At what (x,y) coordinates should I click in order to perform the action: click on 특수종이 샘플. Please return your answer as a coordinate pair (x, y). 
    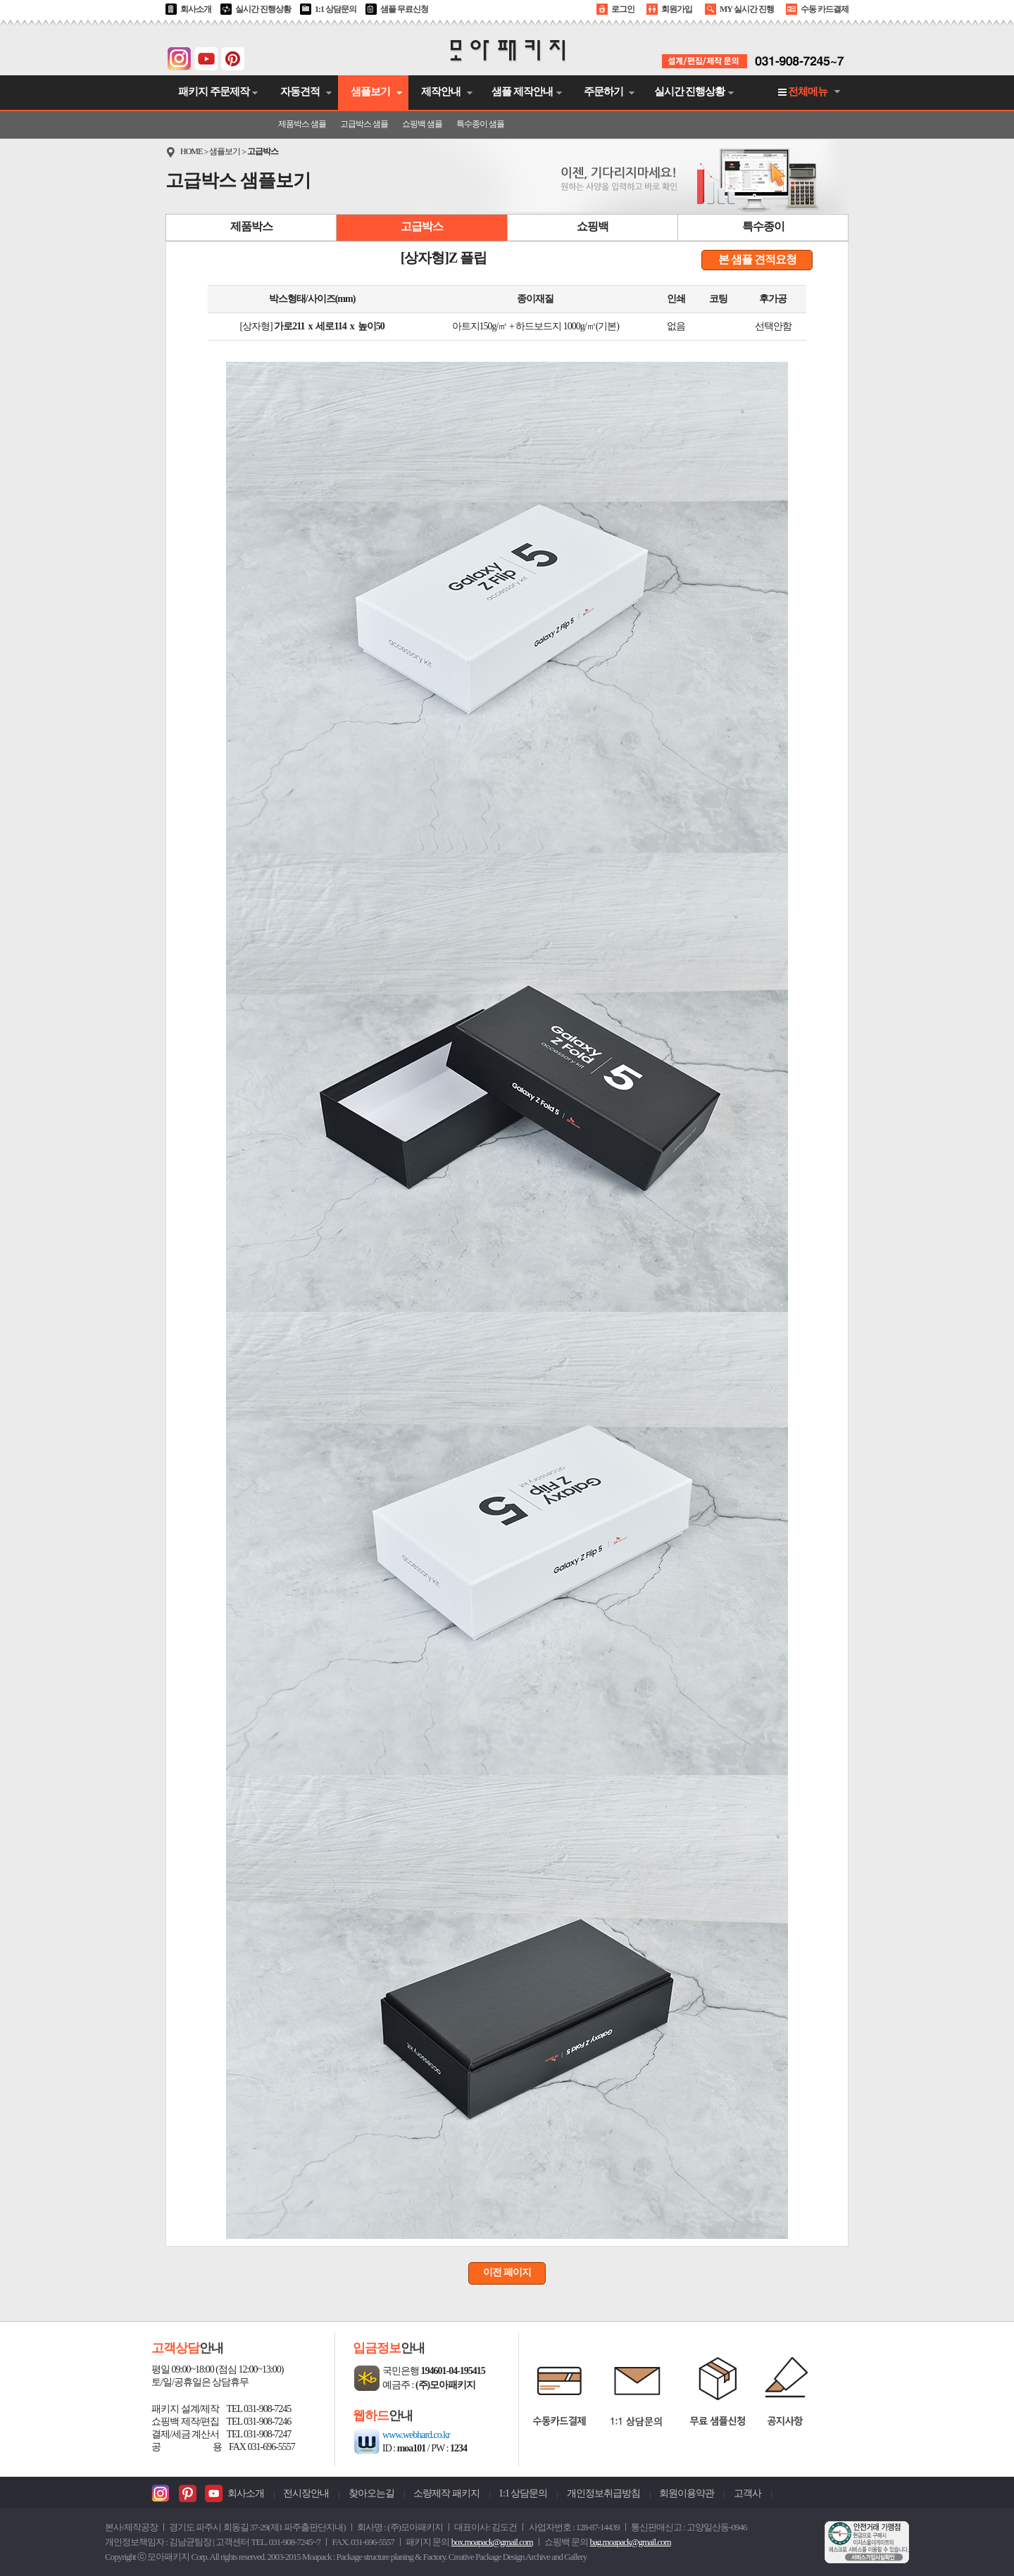
    Looking at the image, I should click on (480, 124).